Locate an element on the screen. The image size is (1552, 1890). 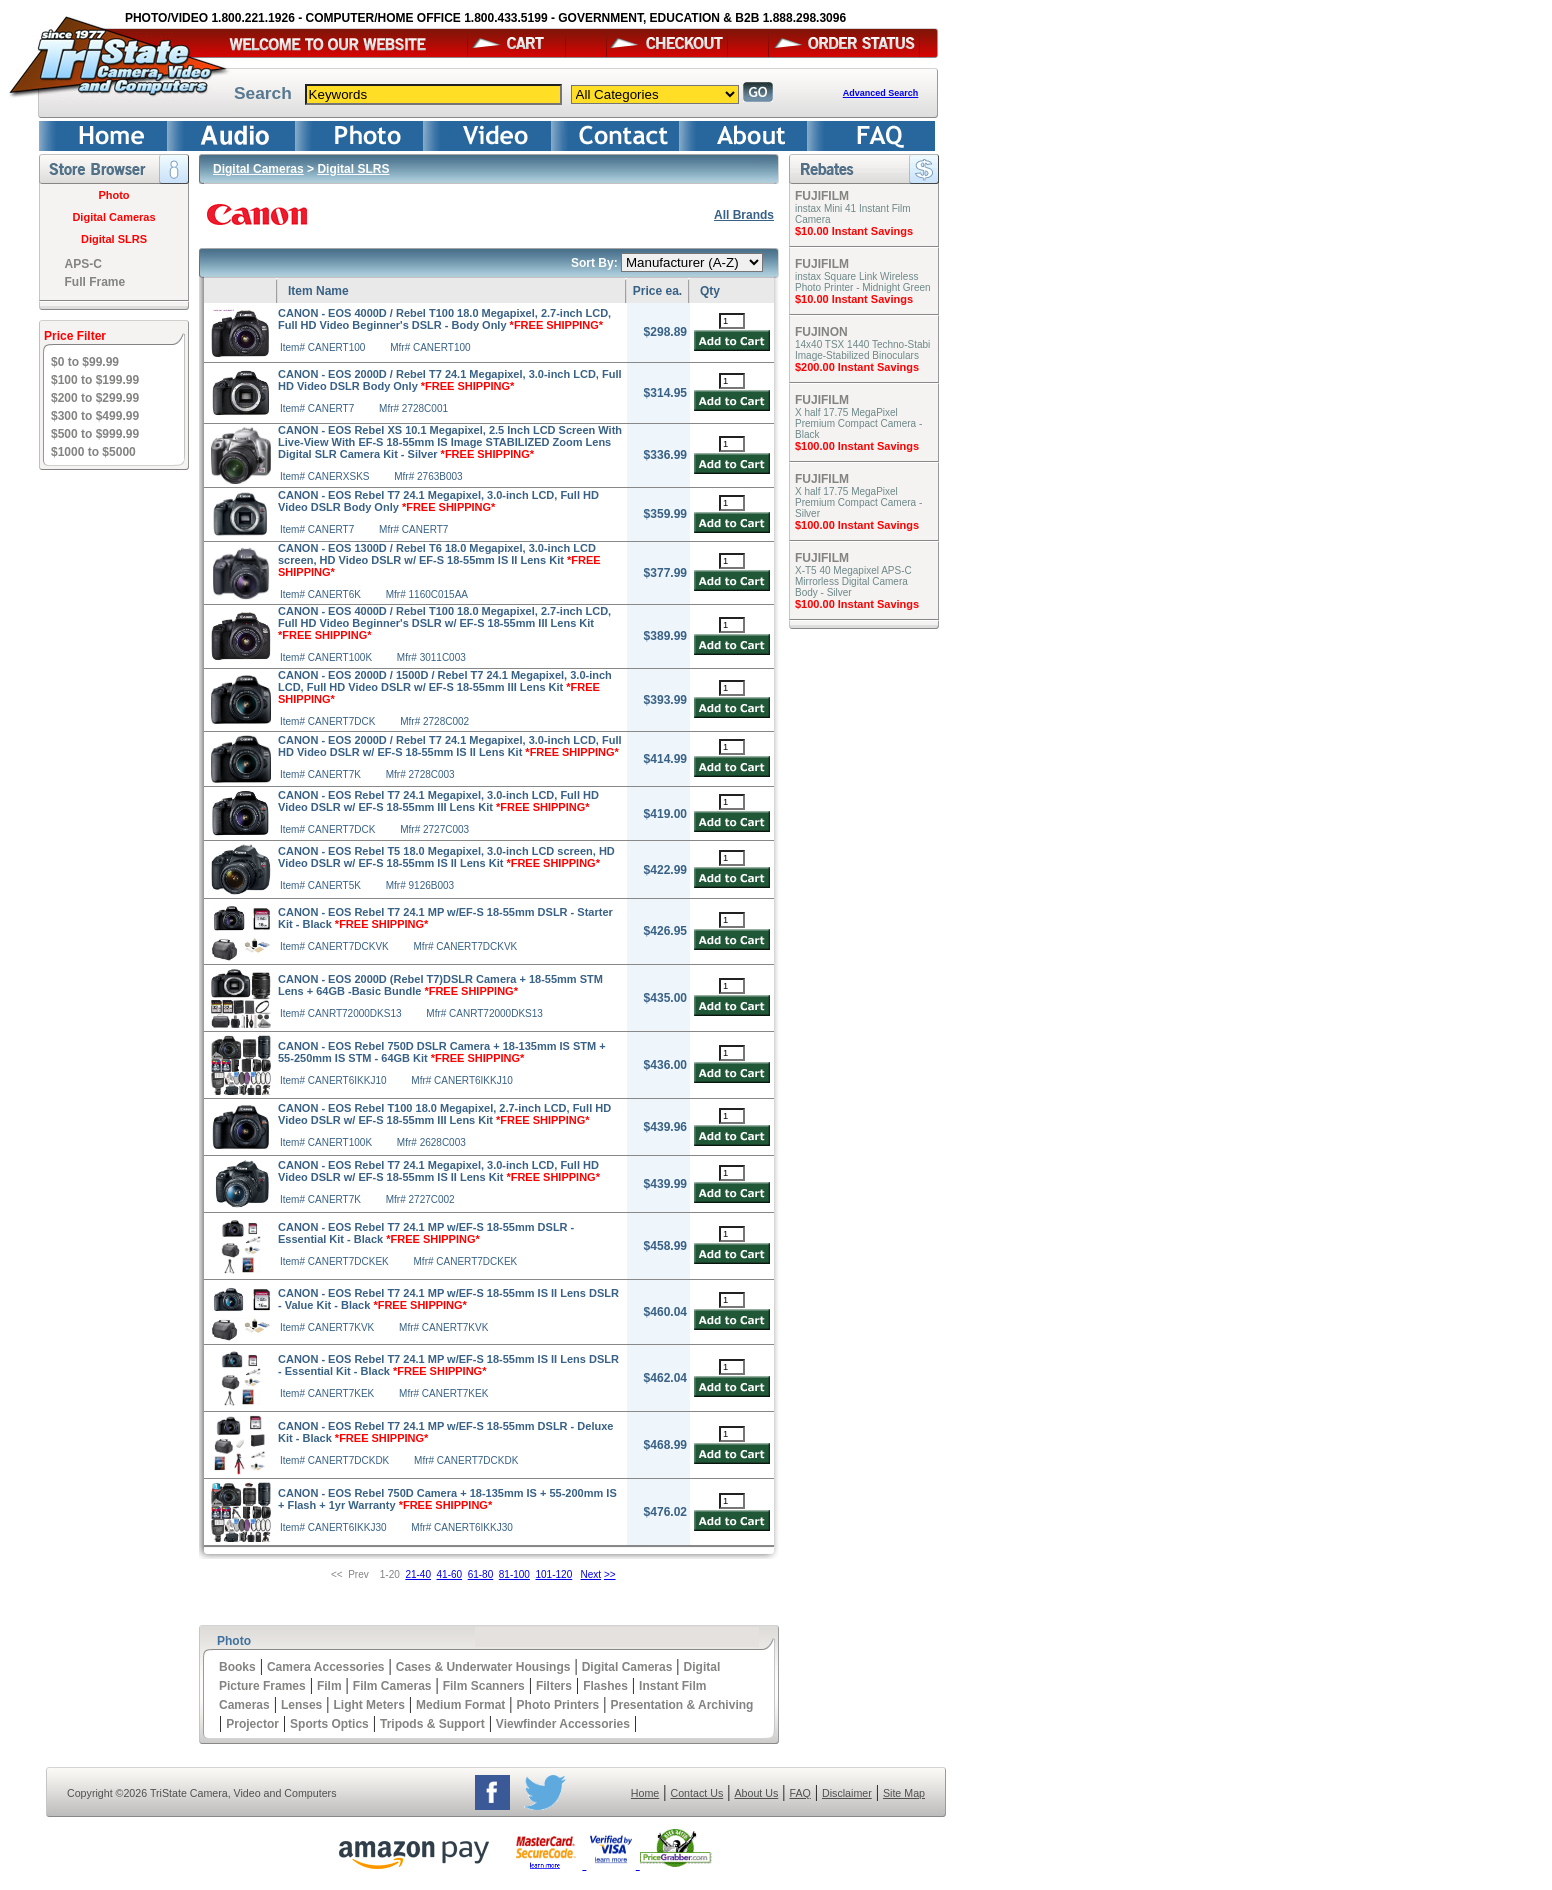
Film Cameras is located at coordinates (392, 1686).